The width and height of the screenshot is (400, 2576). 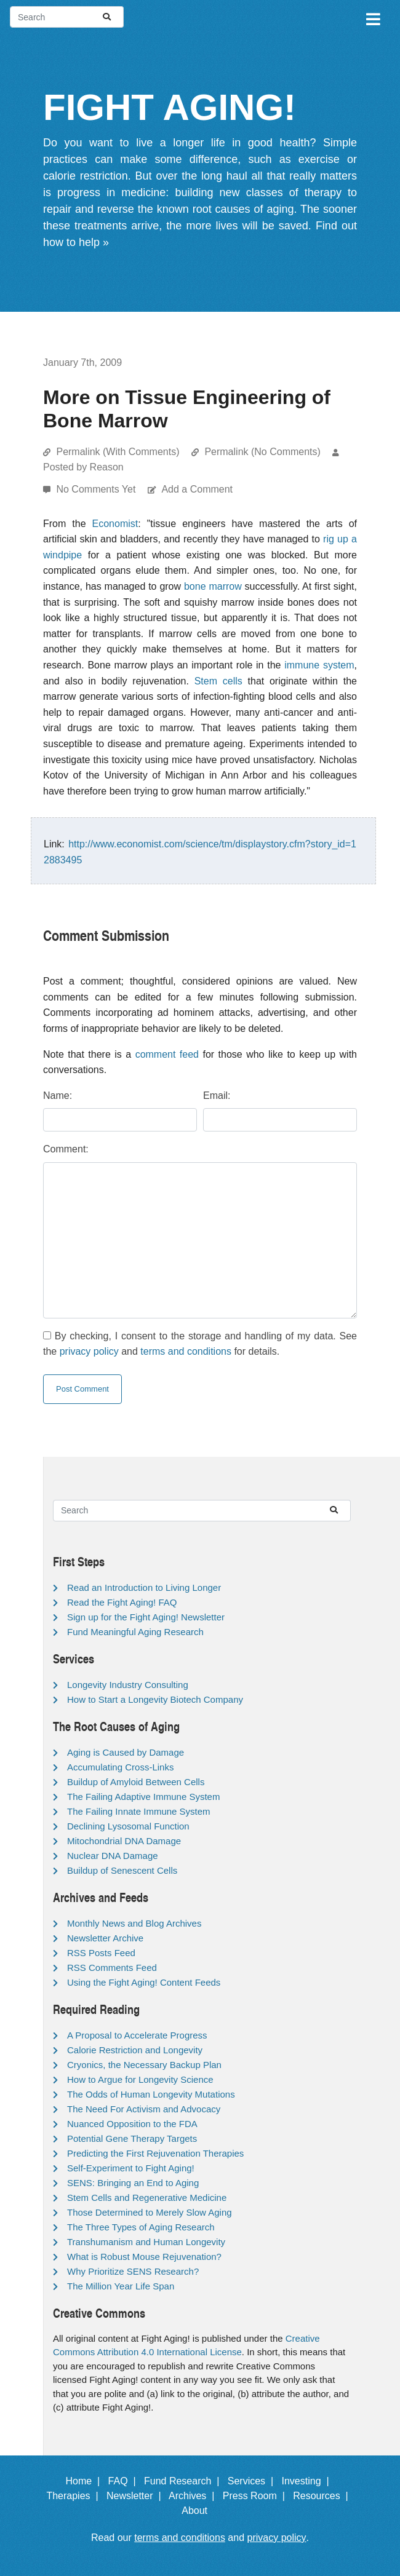 What do you see at coordinates (143, 1796) in the screenshot?
I see `The Failing Adaptive Immune System` at bounding box center [143, 1796].